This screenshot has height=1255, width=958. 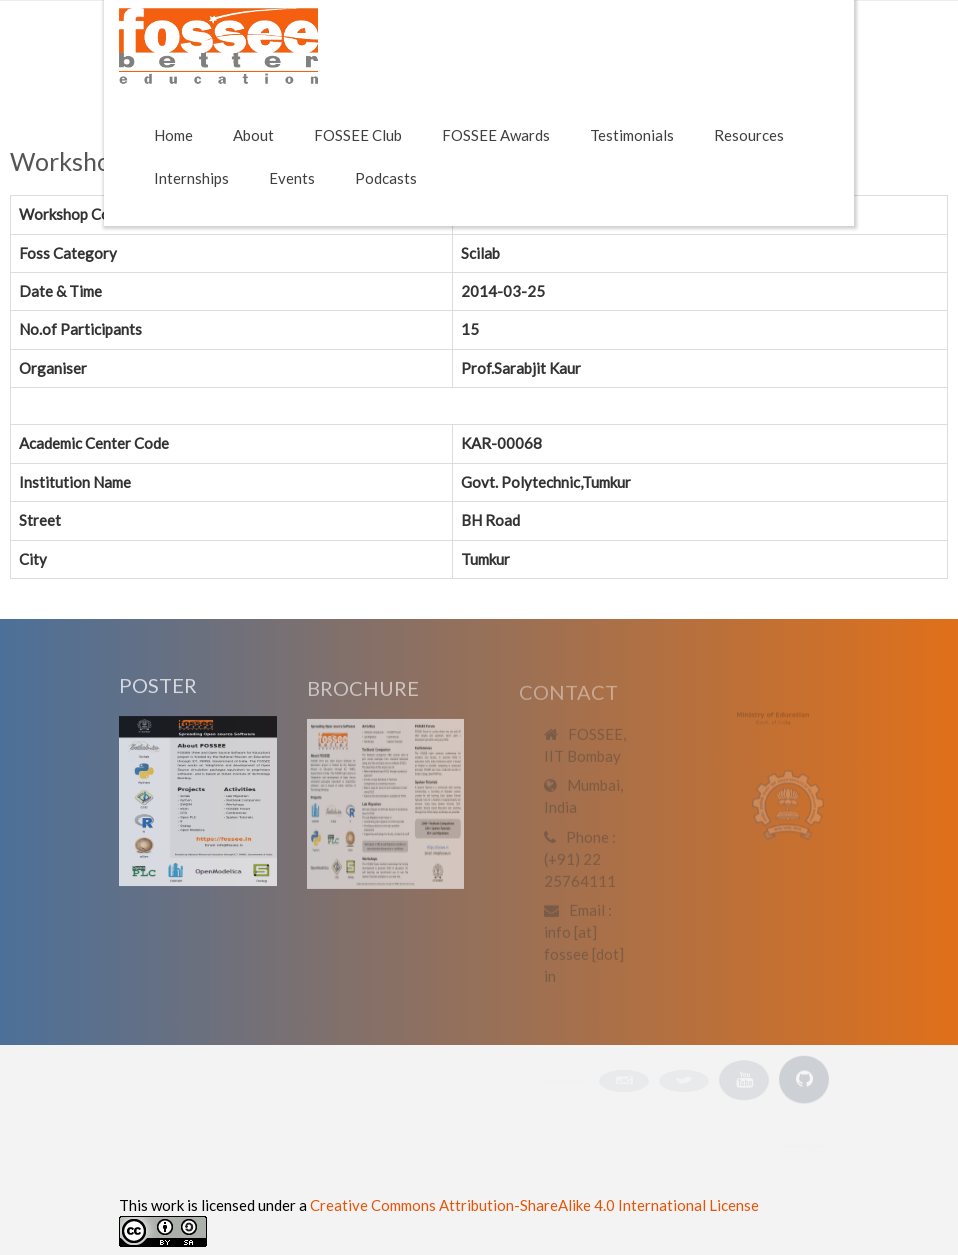 What do you see at coordinates (191, 178) in the screenshot?
I see `Internships` at bounding box center [191, 178].